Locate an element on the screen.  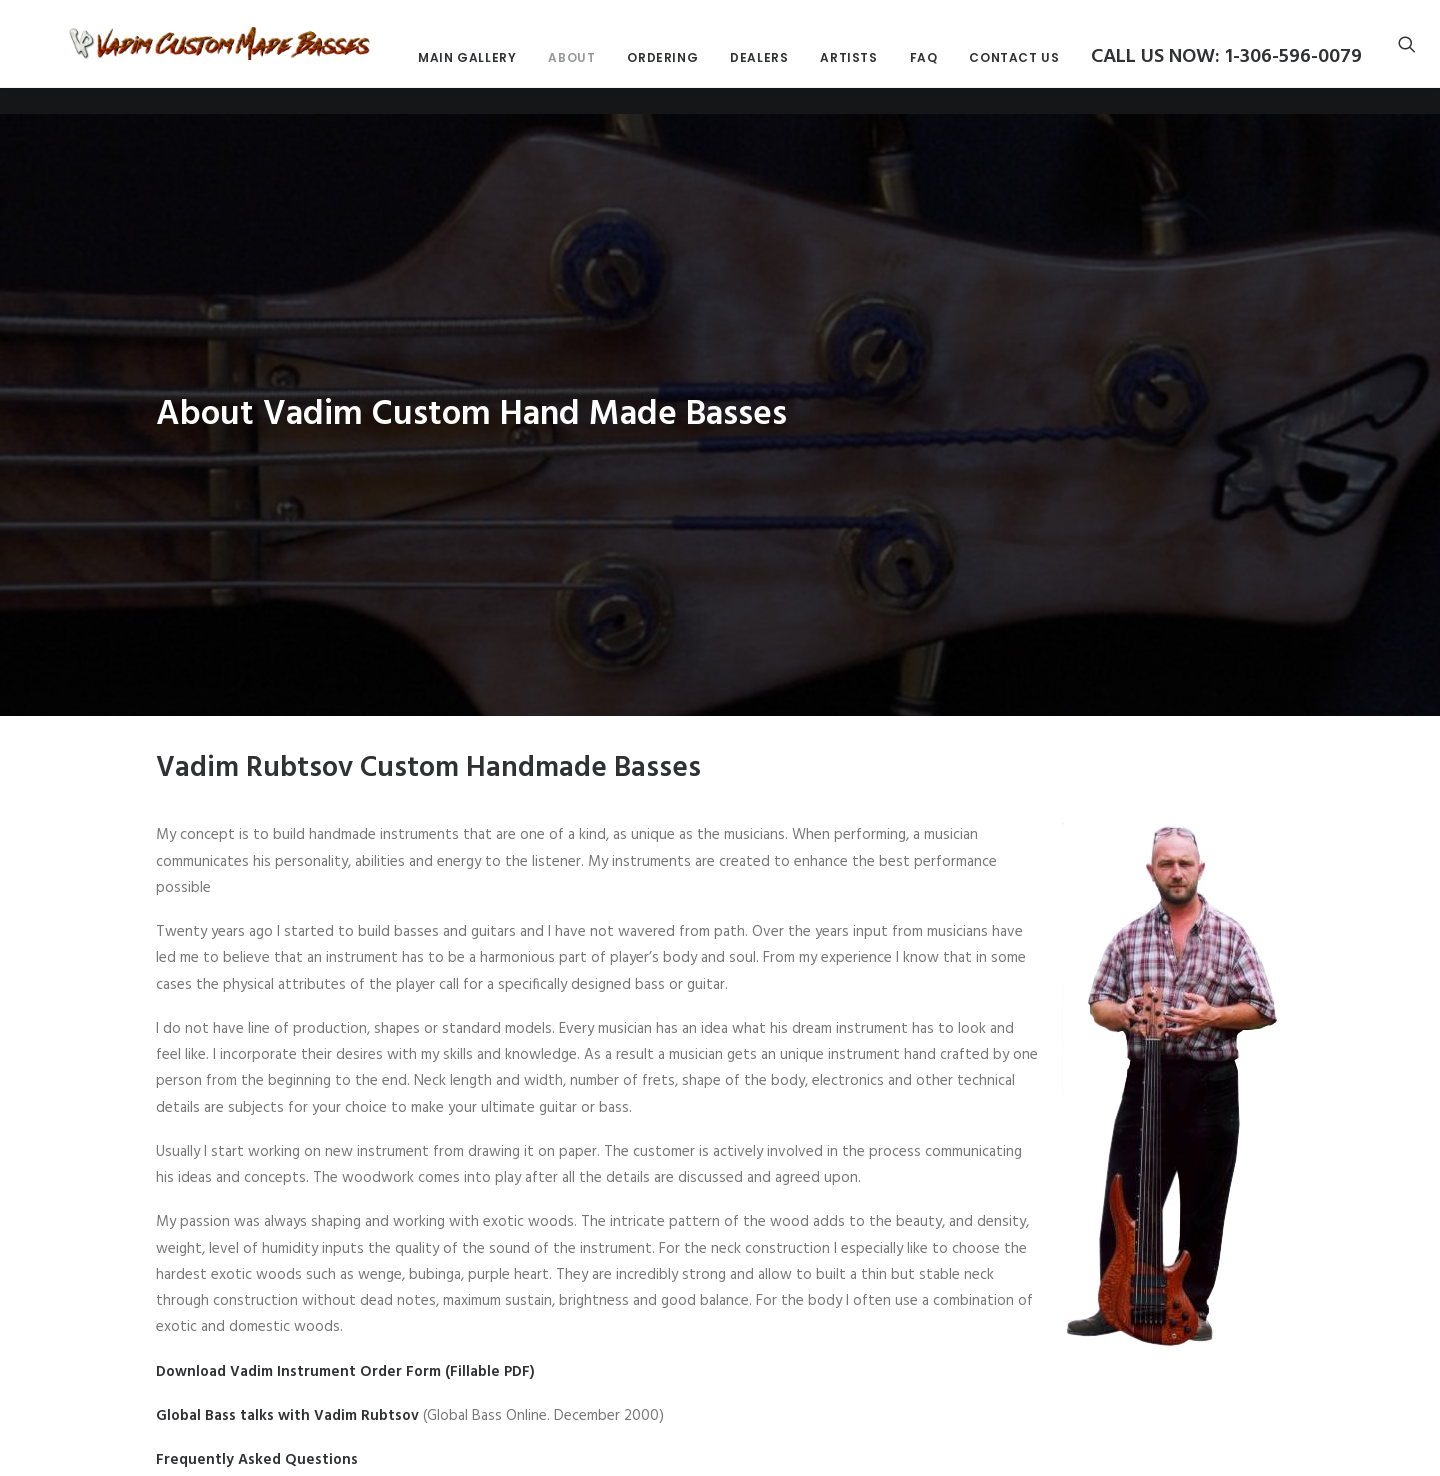
Global Bass talks with Vadim Rubtsov is located at coordinates (287, 1330).